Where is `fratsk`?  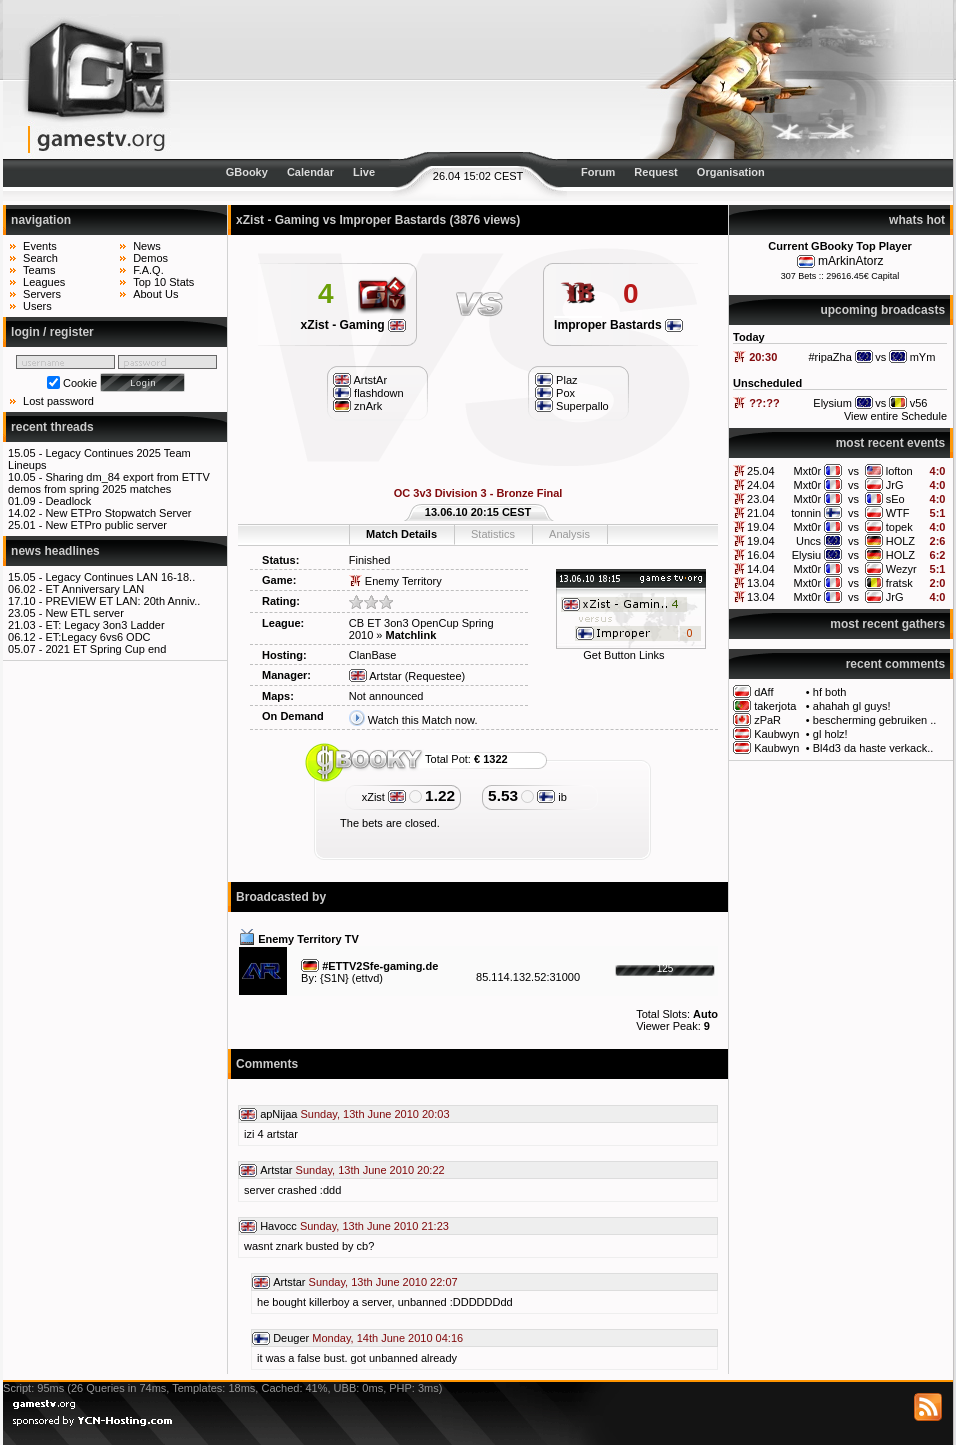 fratsk is located at coordinates (899, 583).